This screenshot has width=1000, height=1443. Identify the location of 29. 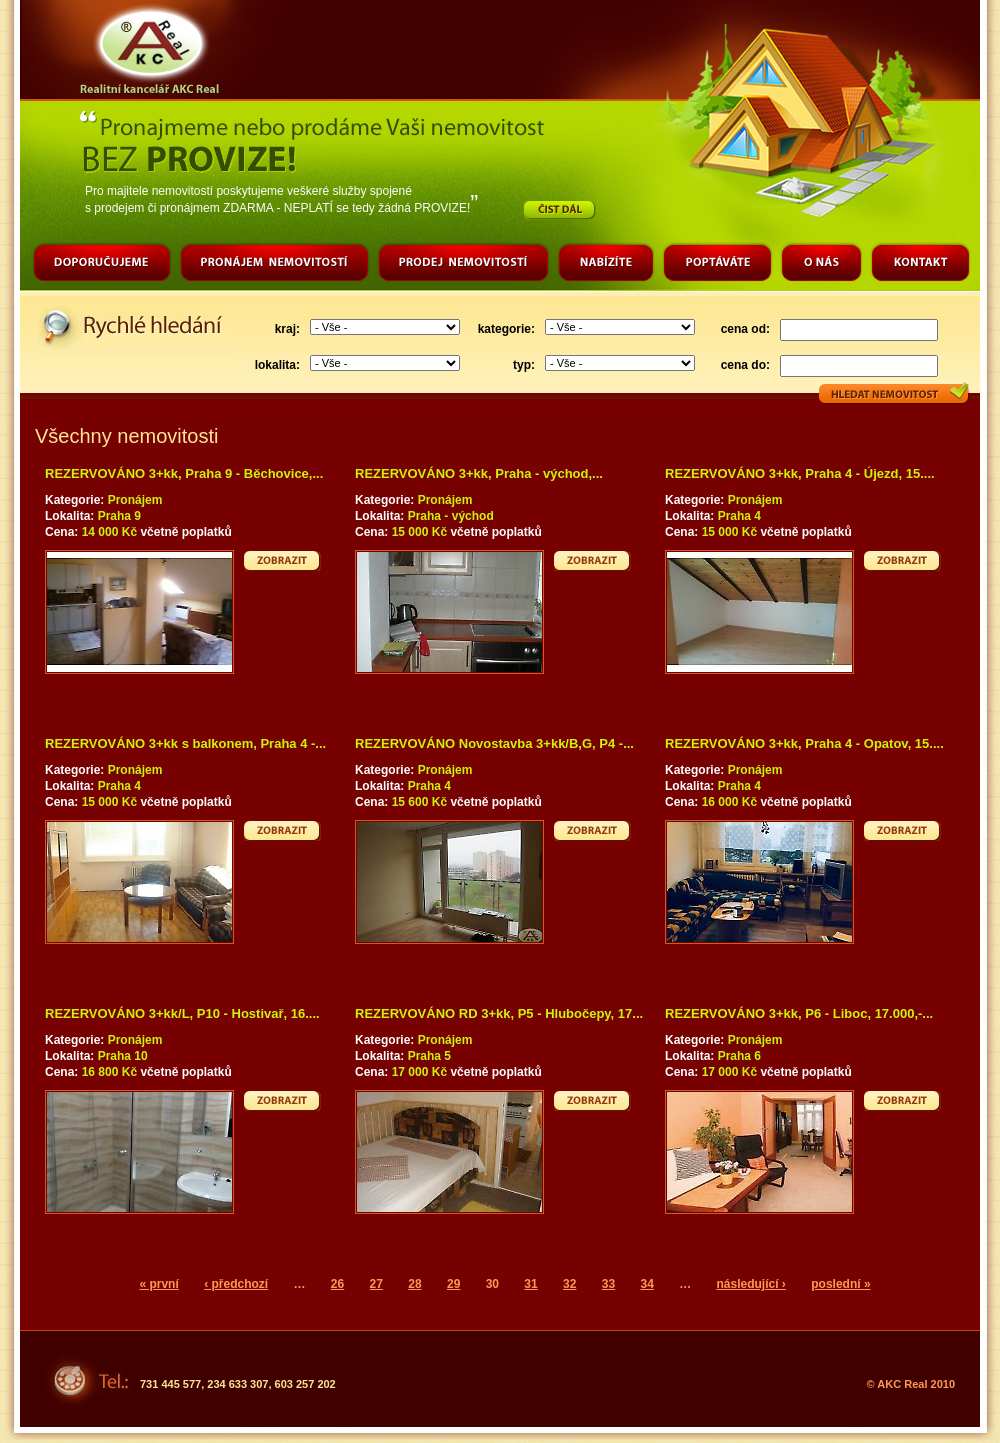
(453, 1284).